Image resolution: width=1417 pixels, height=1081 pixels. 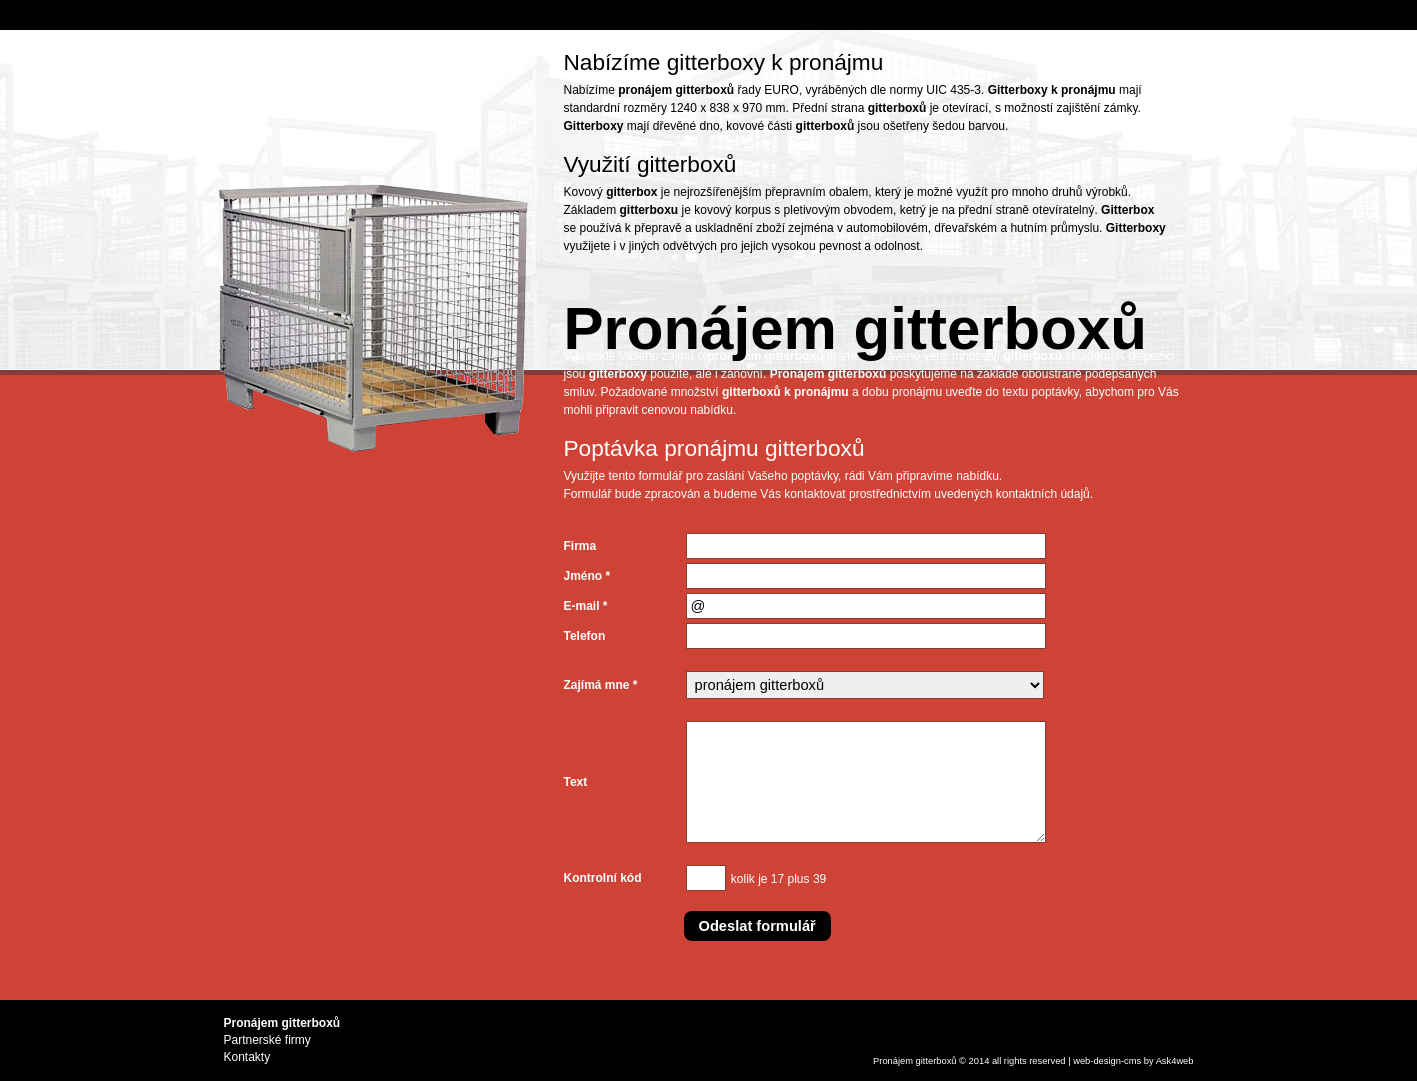 I want to click on cms, so click(x=1132, y=1061).